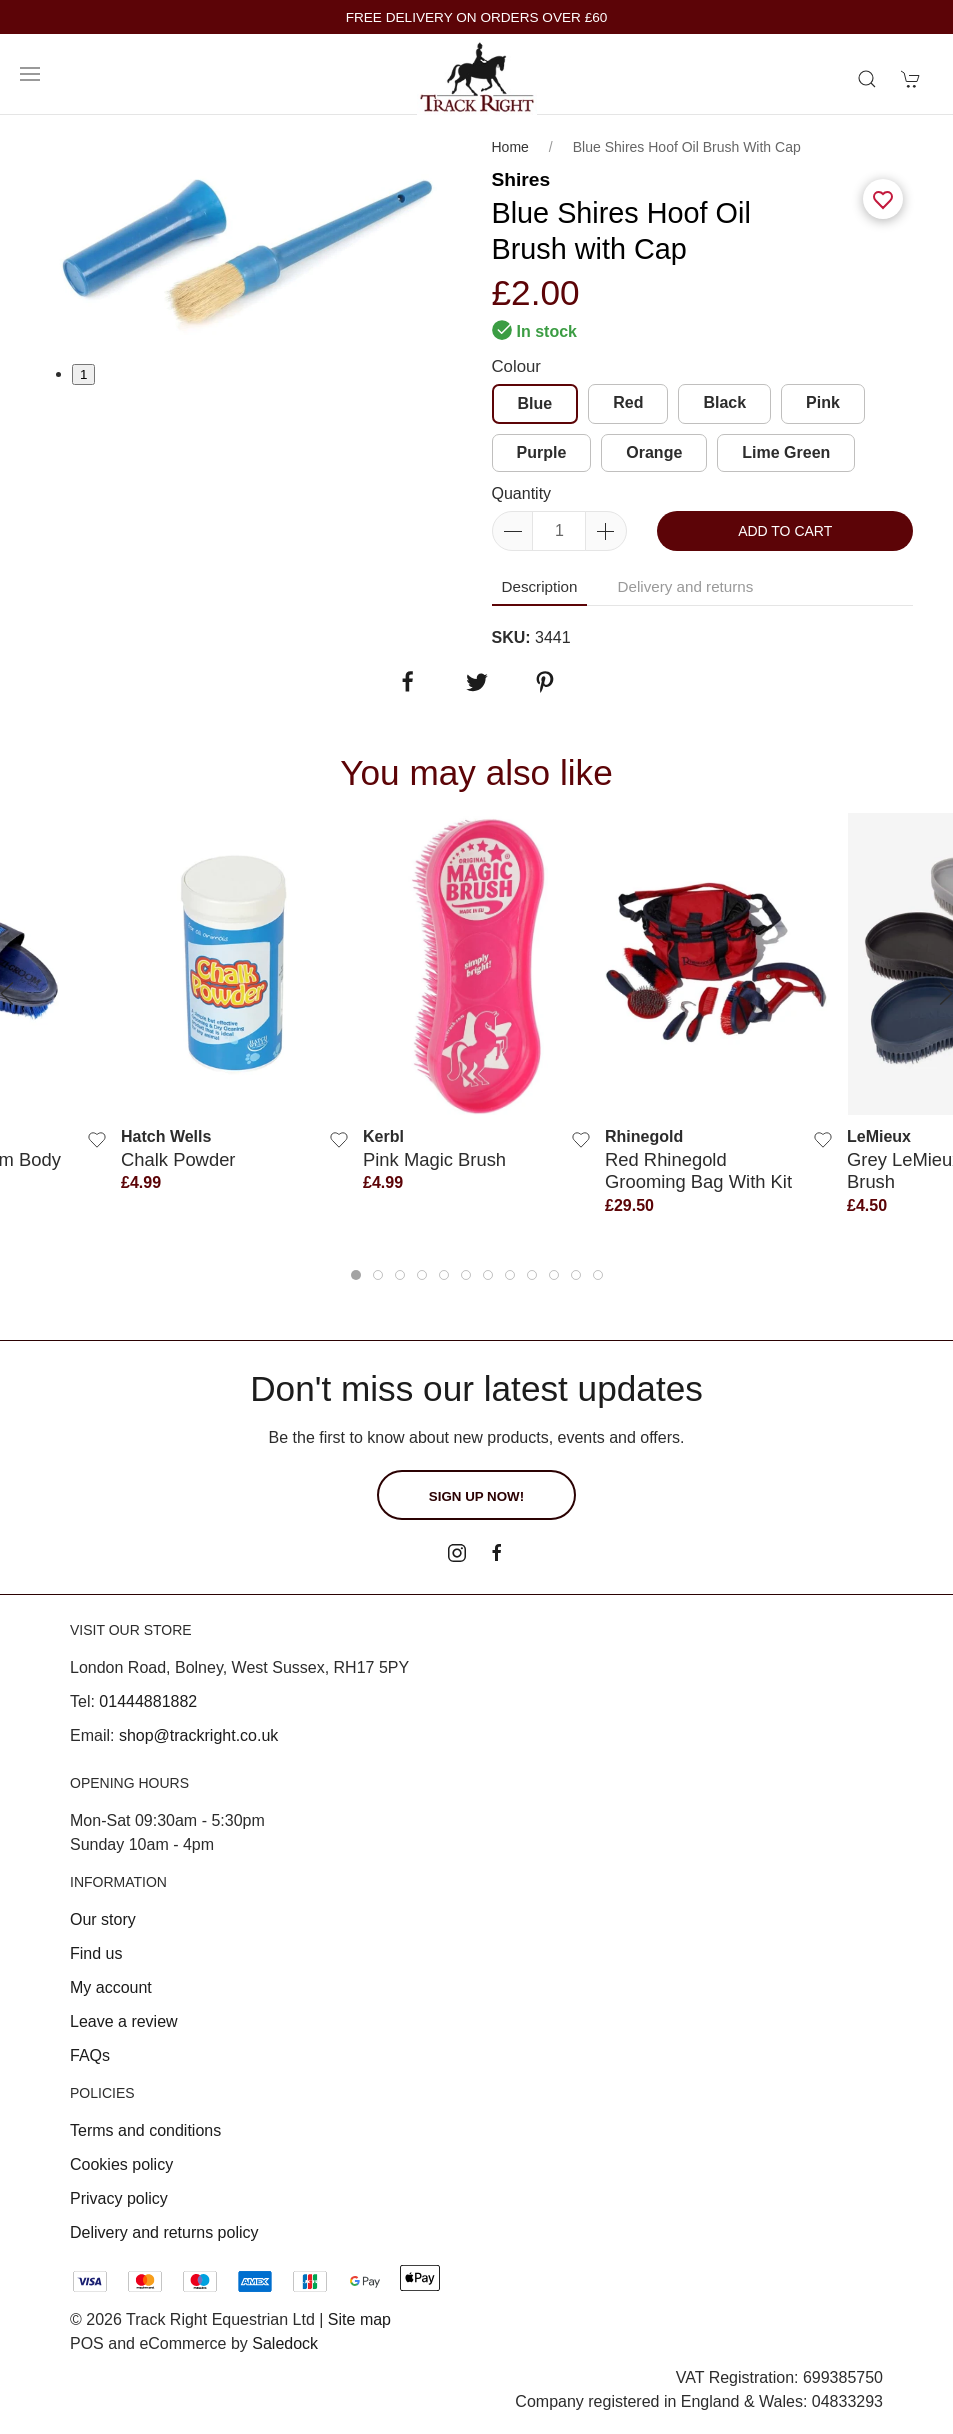  Describe the element at coordinates (145, 2130) in the screenshot. I see `Terms and conditions` at that location.